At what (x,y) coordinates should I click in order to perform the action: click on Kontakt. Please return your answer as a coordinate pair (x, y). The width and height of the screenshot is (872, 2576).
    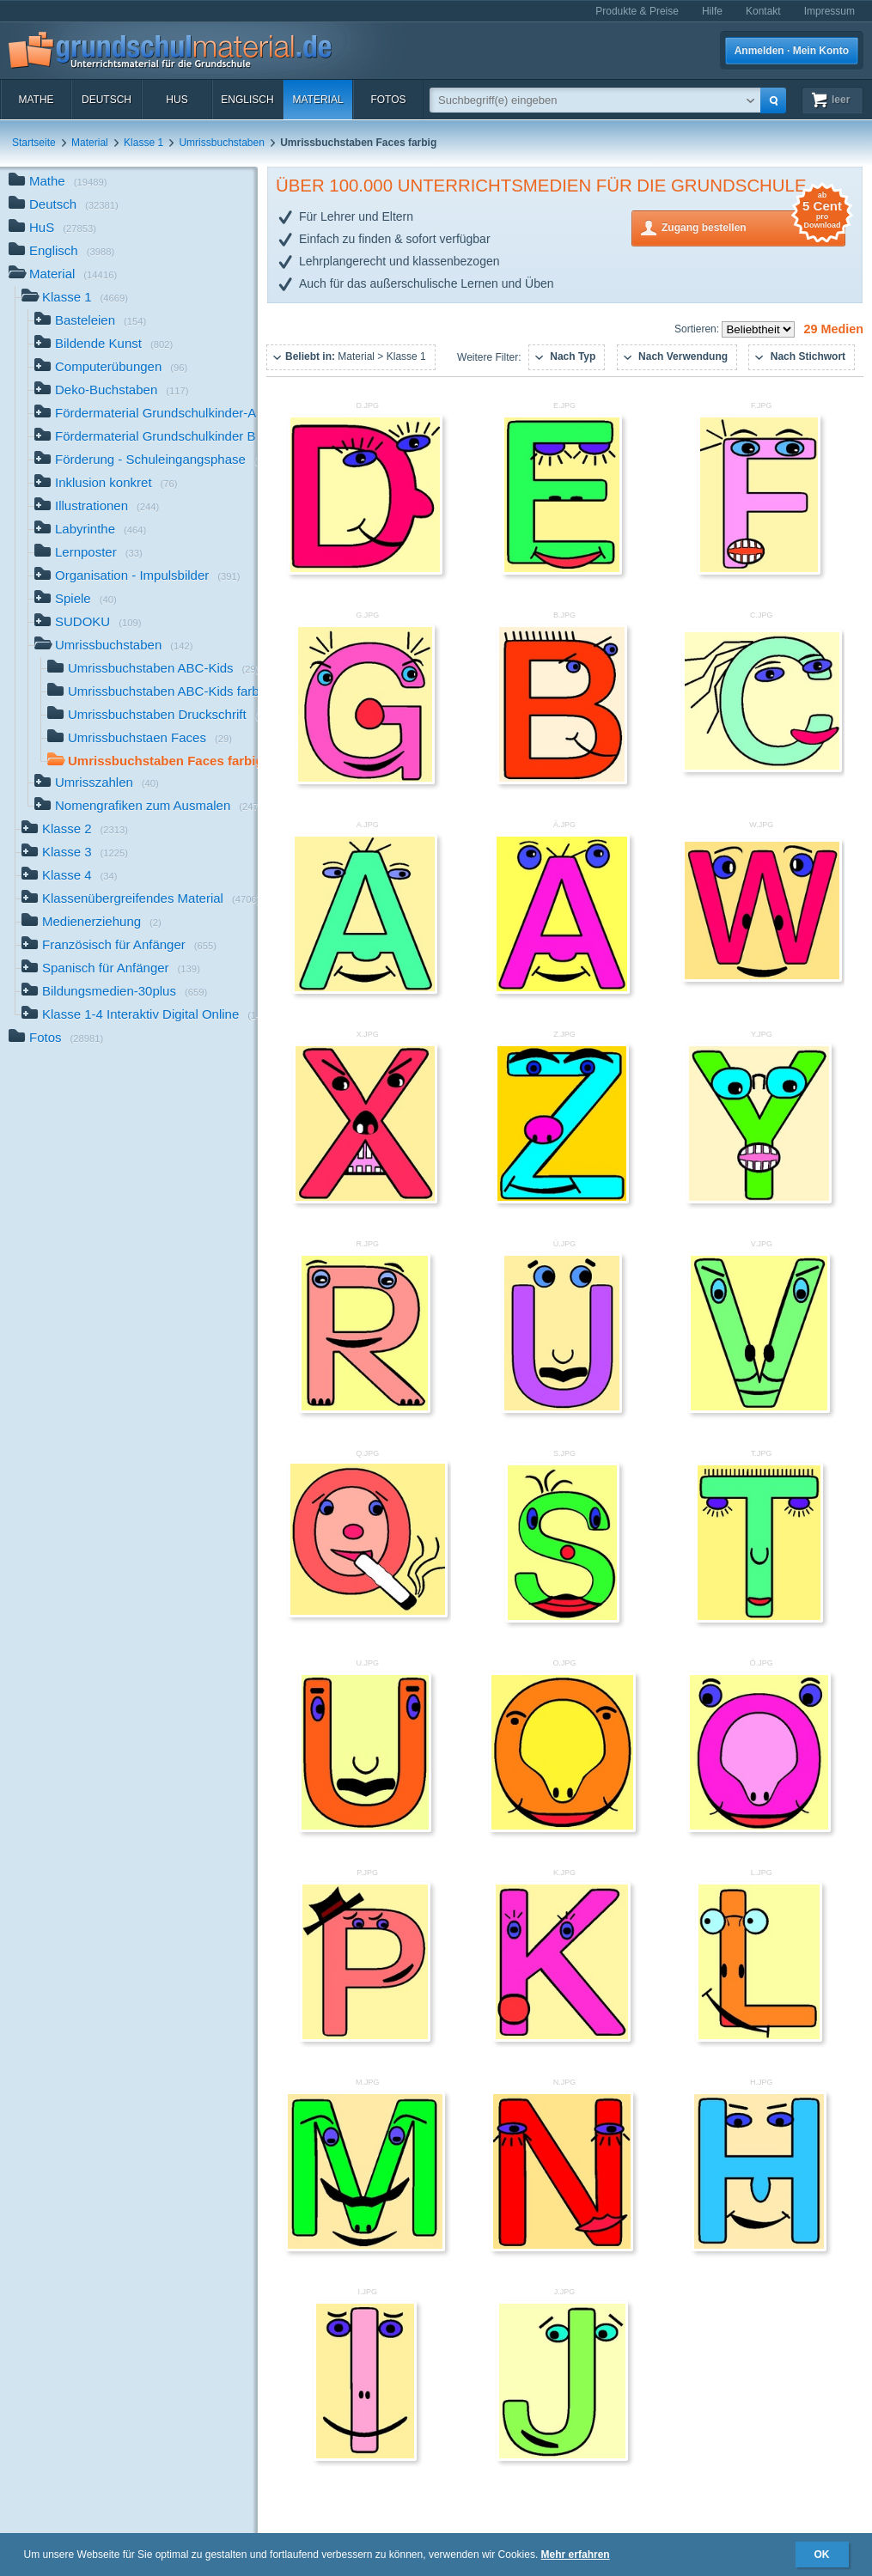
    Looking at the image, I should click on (763, 11).